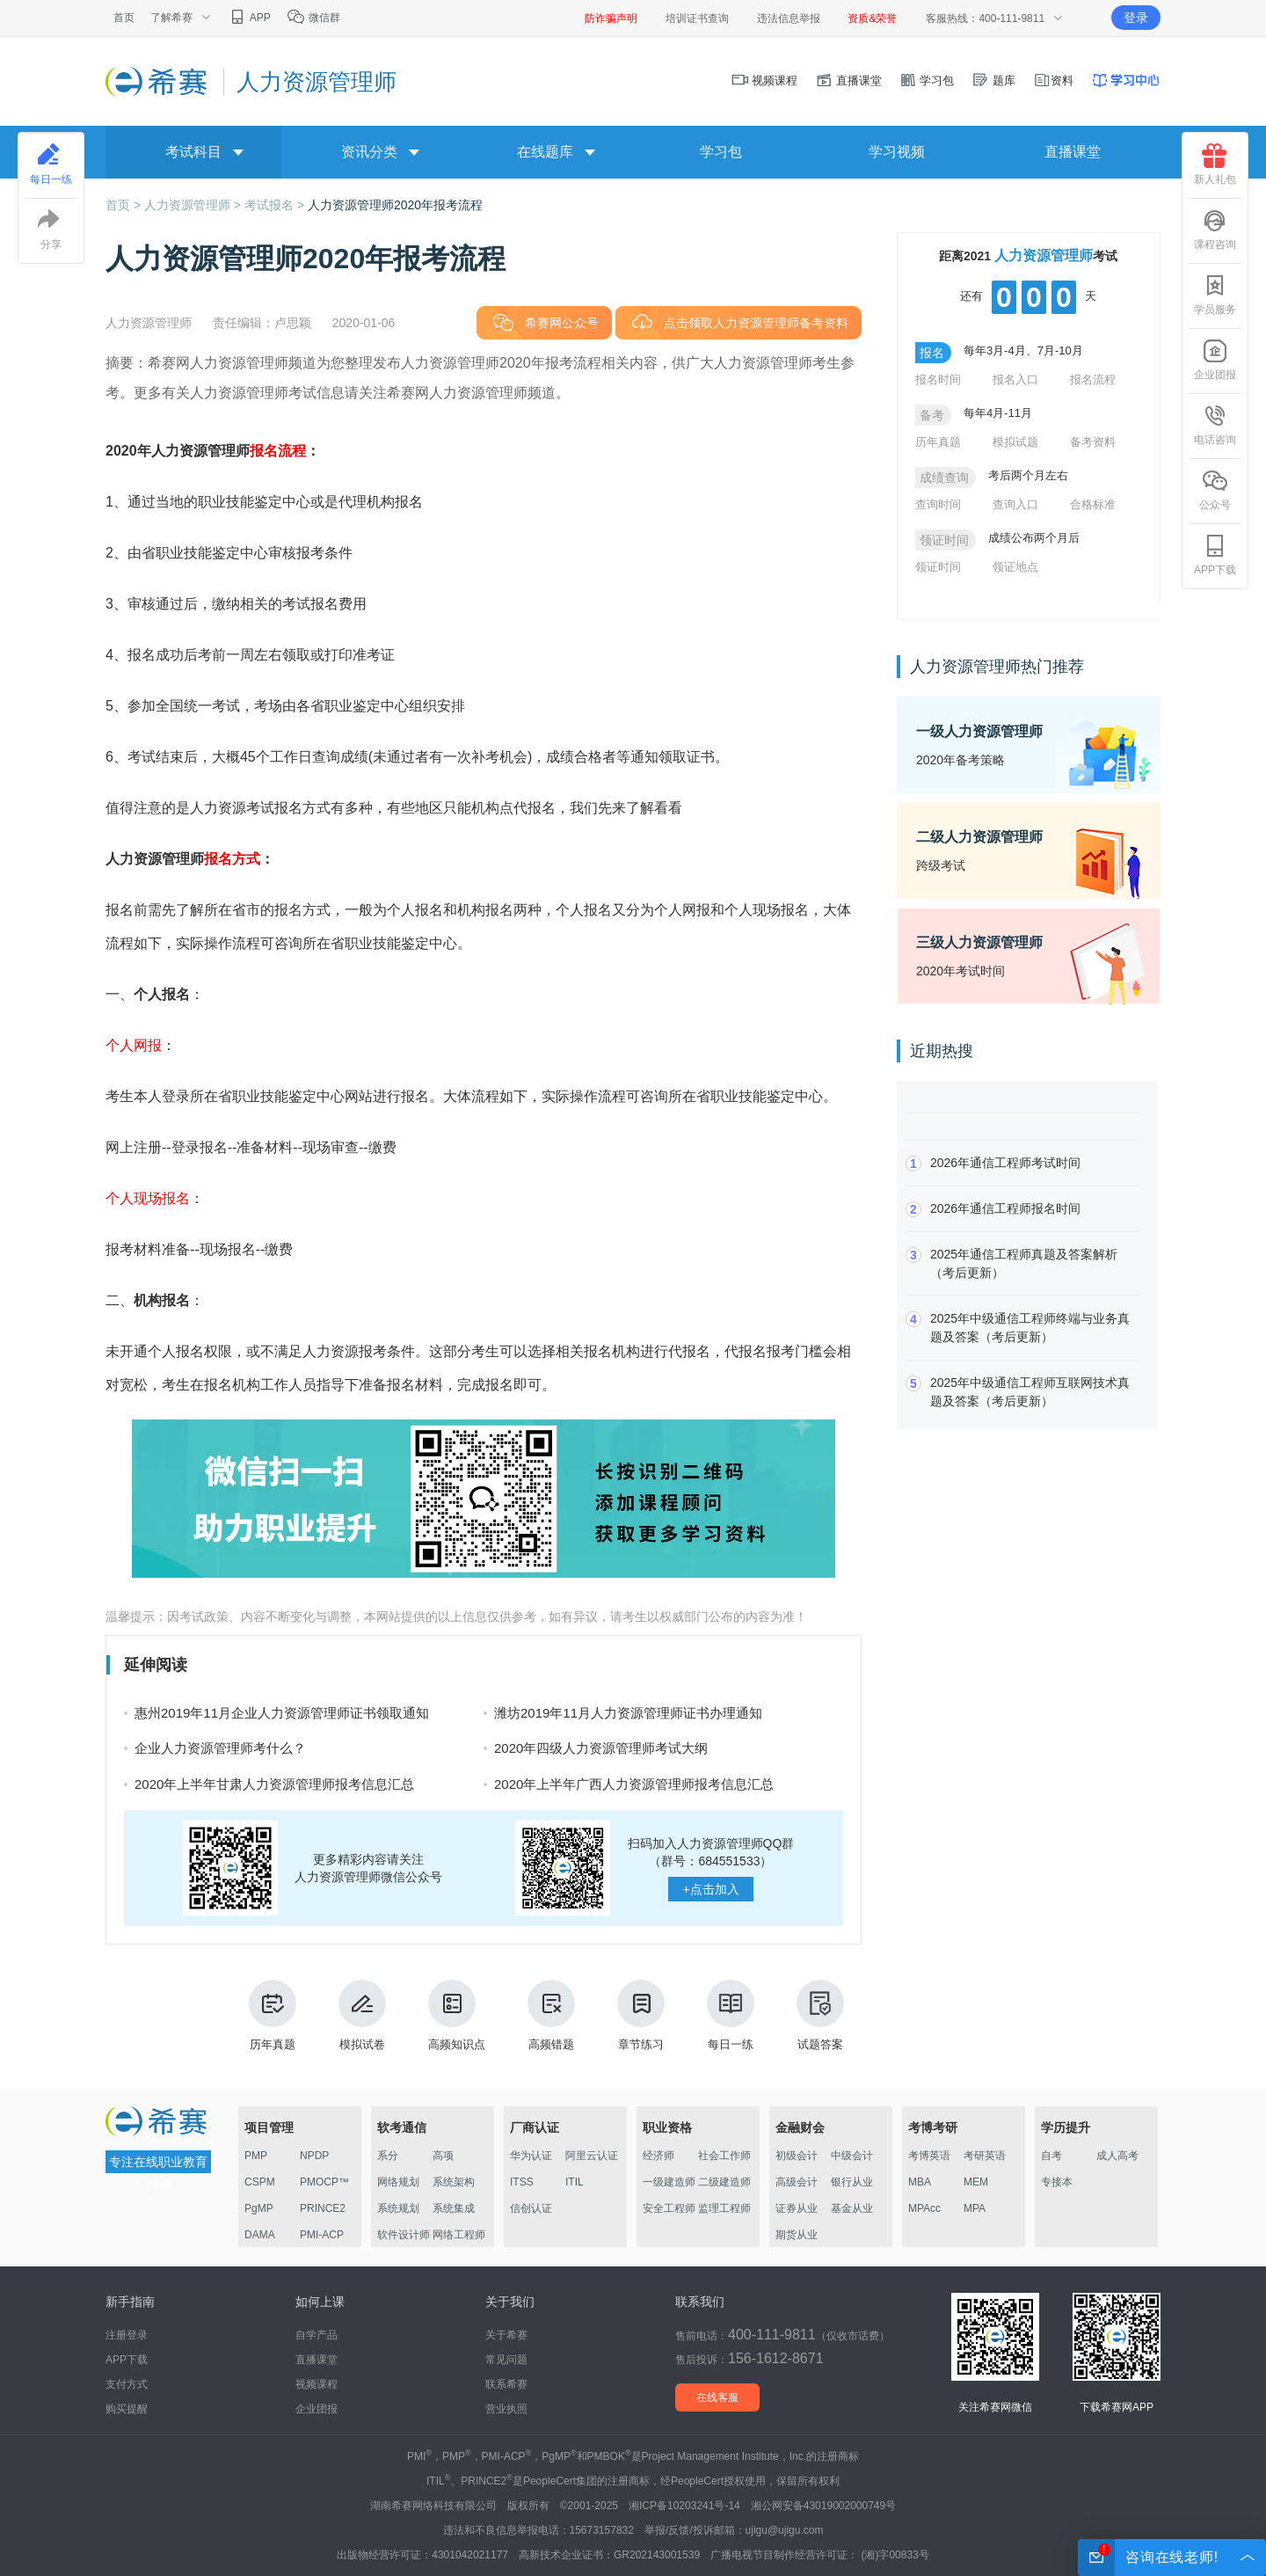 The image size is (1266, 2576). Describe the element at coordinates (591, 2155) in the screenshot. I see `阿里云认证` at that location.